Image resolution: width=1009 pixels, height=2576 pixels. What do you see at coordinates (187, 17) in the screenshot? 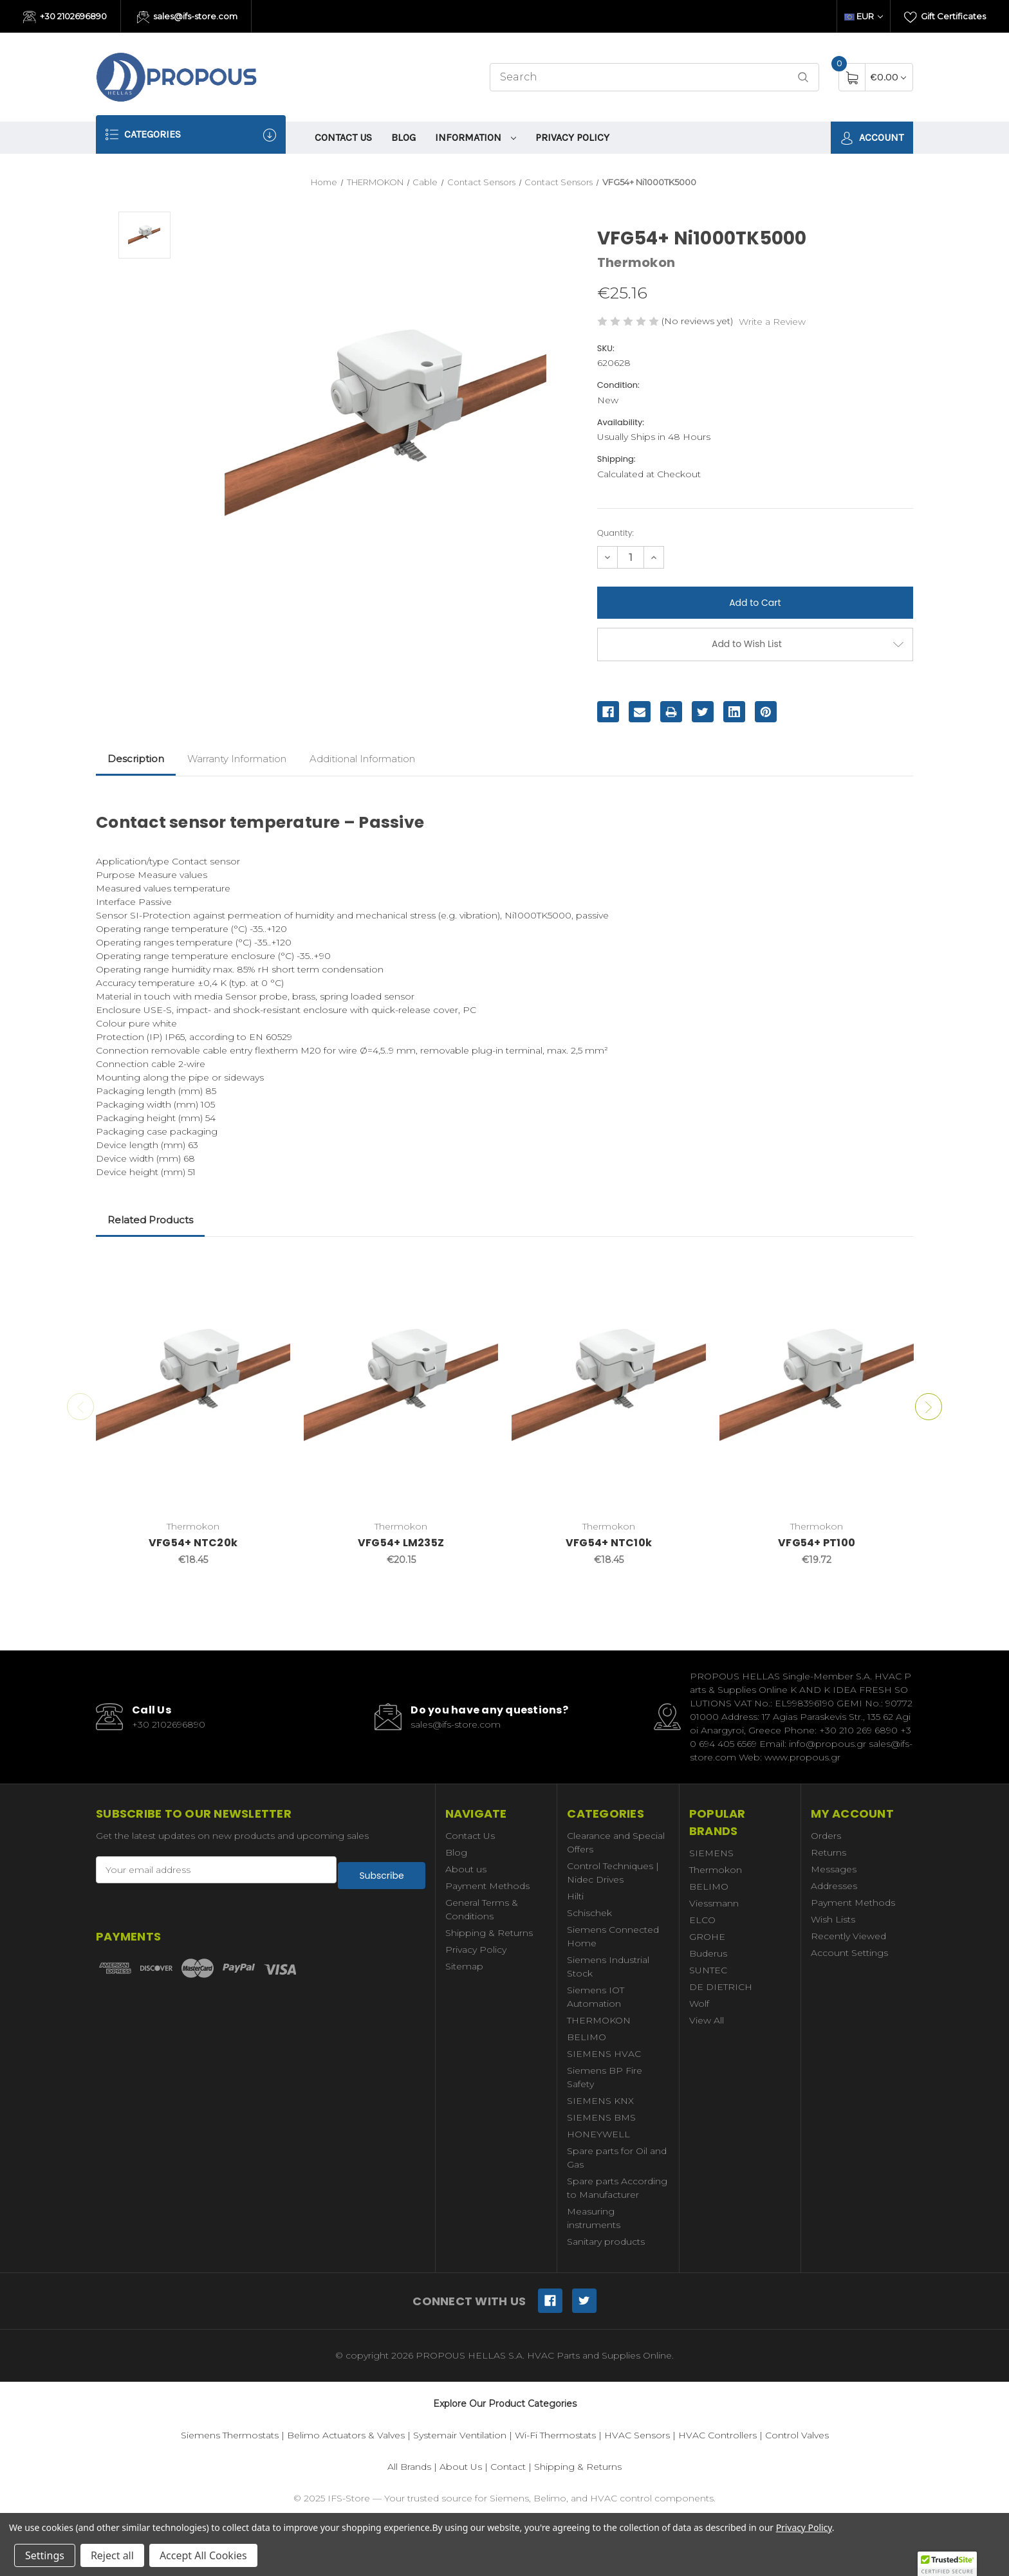
I see `sales@ifs-store.com` at bounding box center [187, 17].